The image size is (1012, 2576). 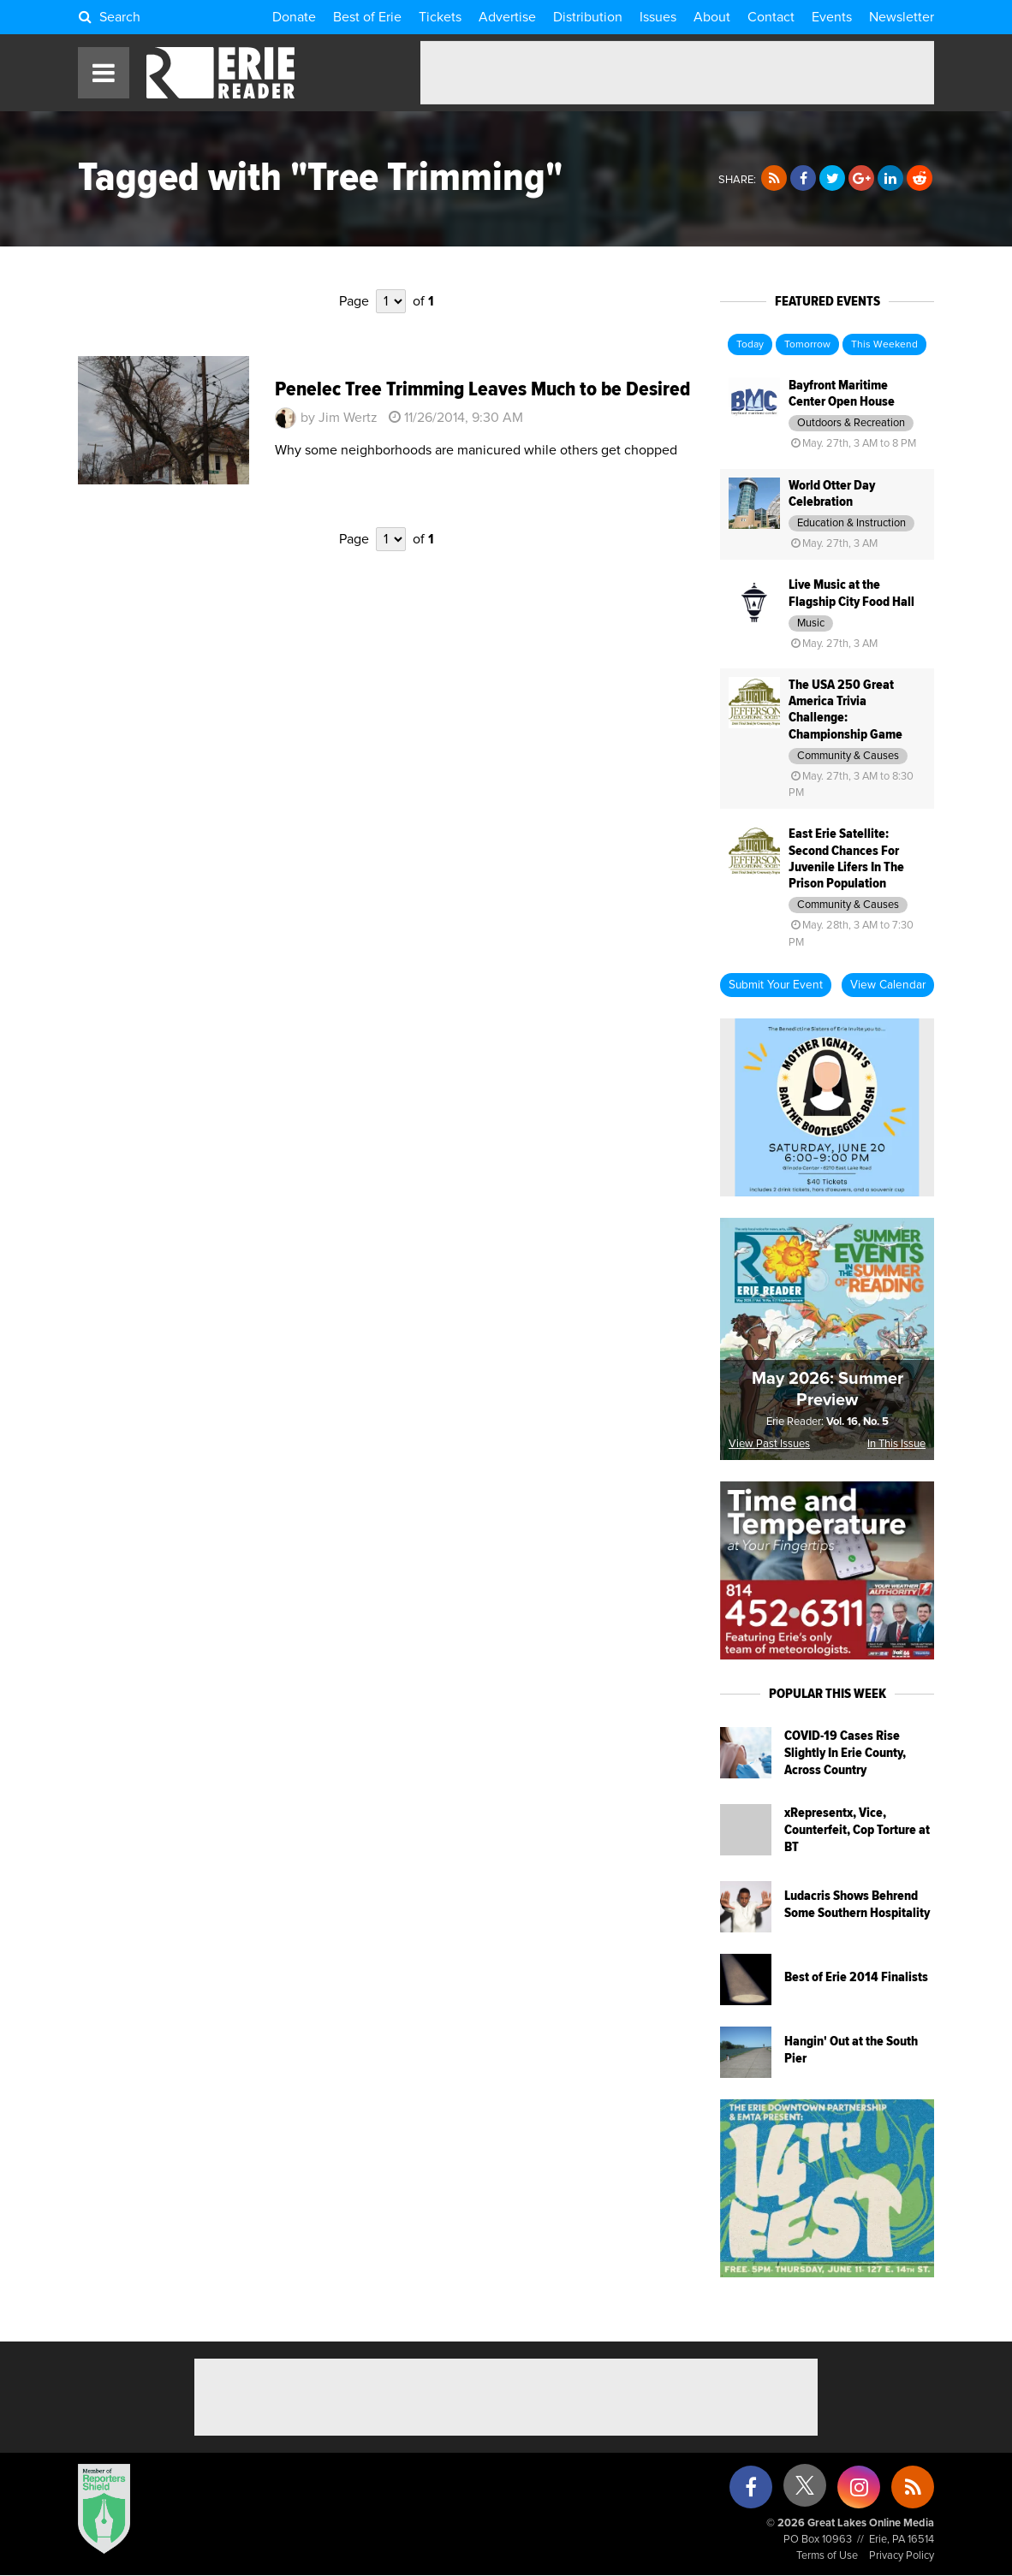 I want to click on Events, so click(x=832, y=17).